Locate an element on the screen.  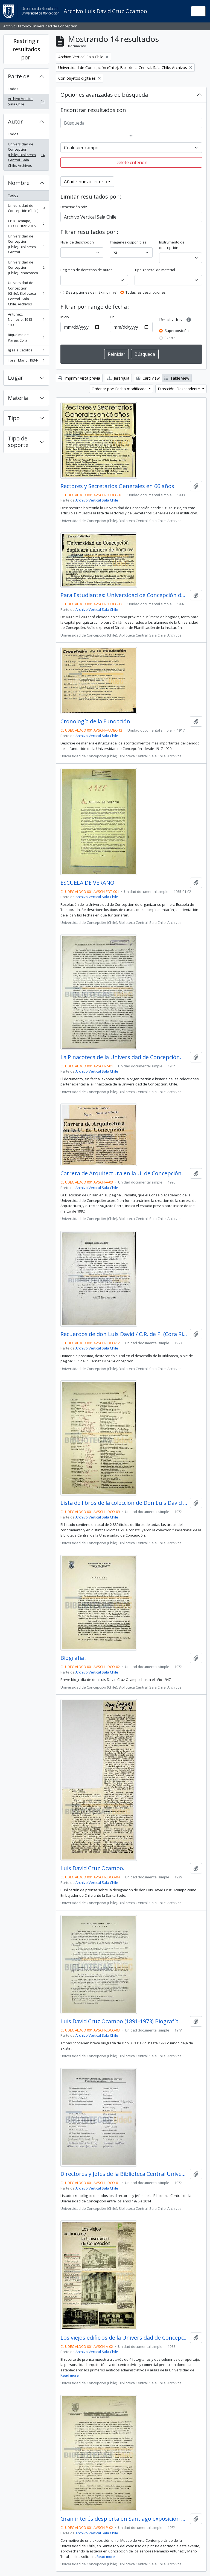
Fin is located at coordinates (112, 316).